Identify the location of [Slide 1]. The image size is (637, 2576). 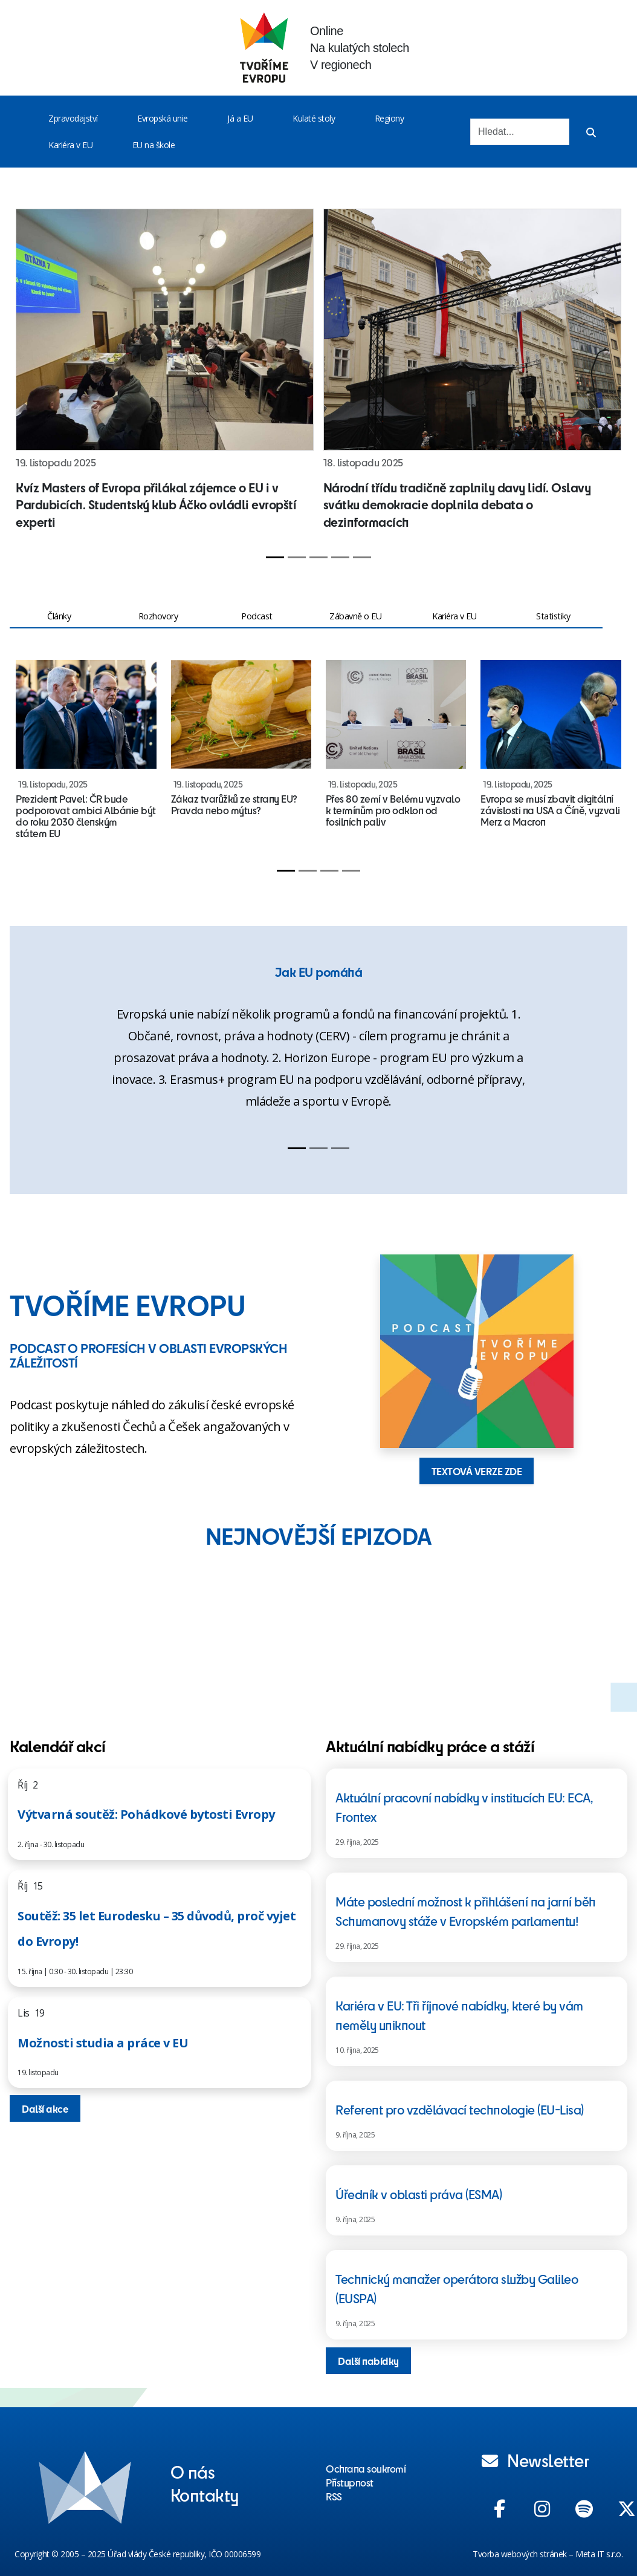
(275, 557).